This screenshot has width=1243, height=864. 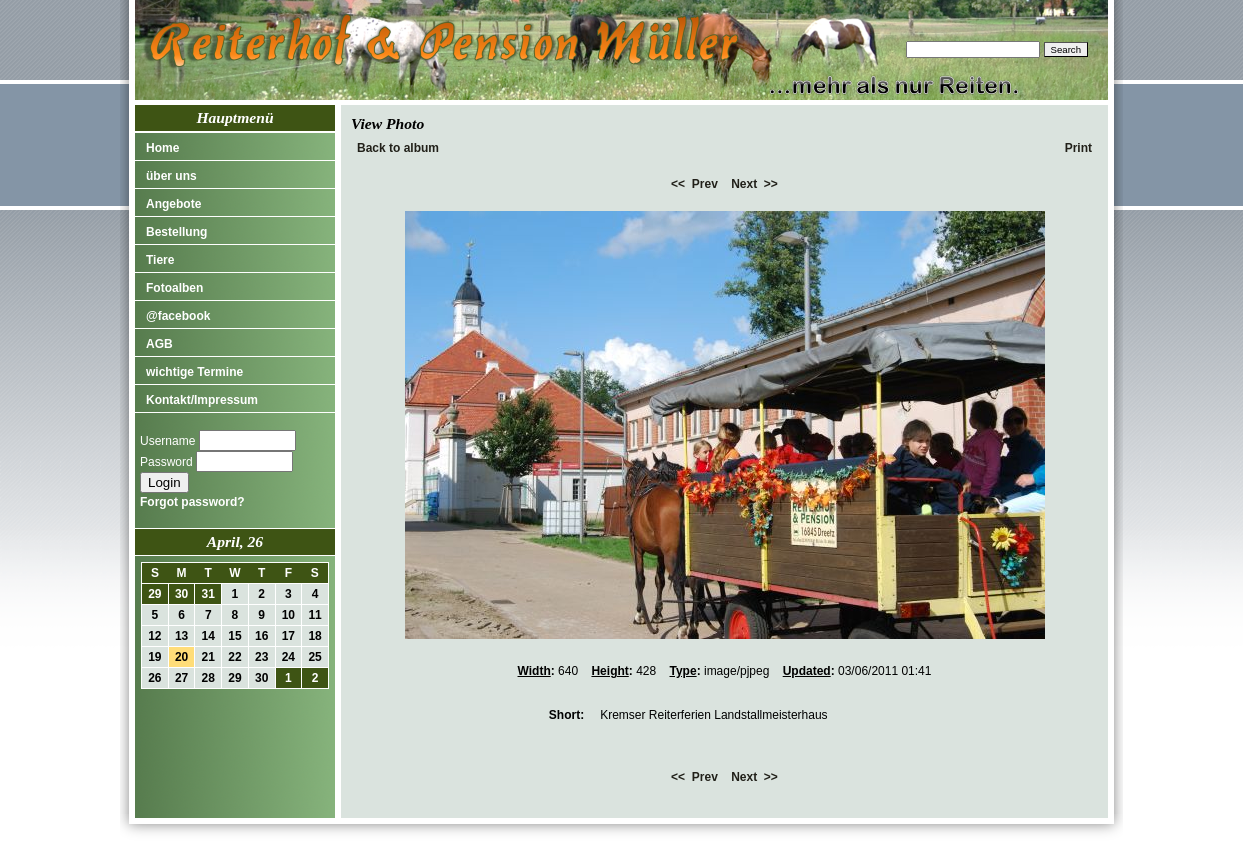 I want to click on 24, so click(x=288, y=657).